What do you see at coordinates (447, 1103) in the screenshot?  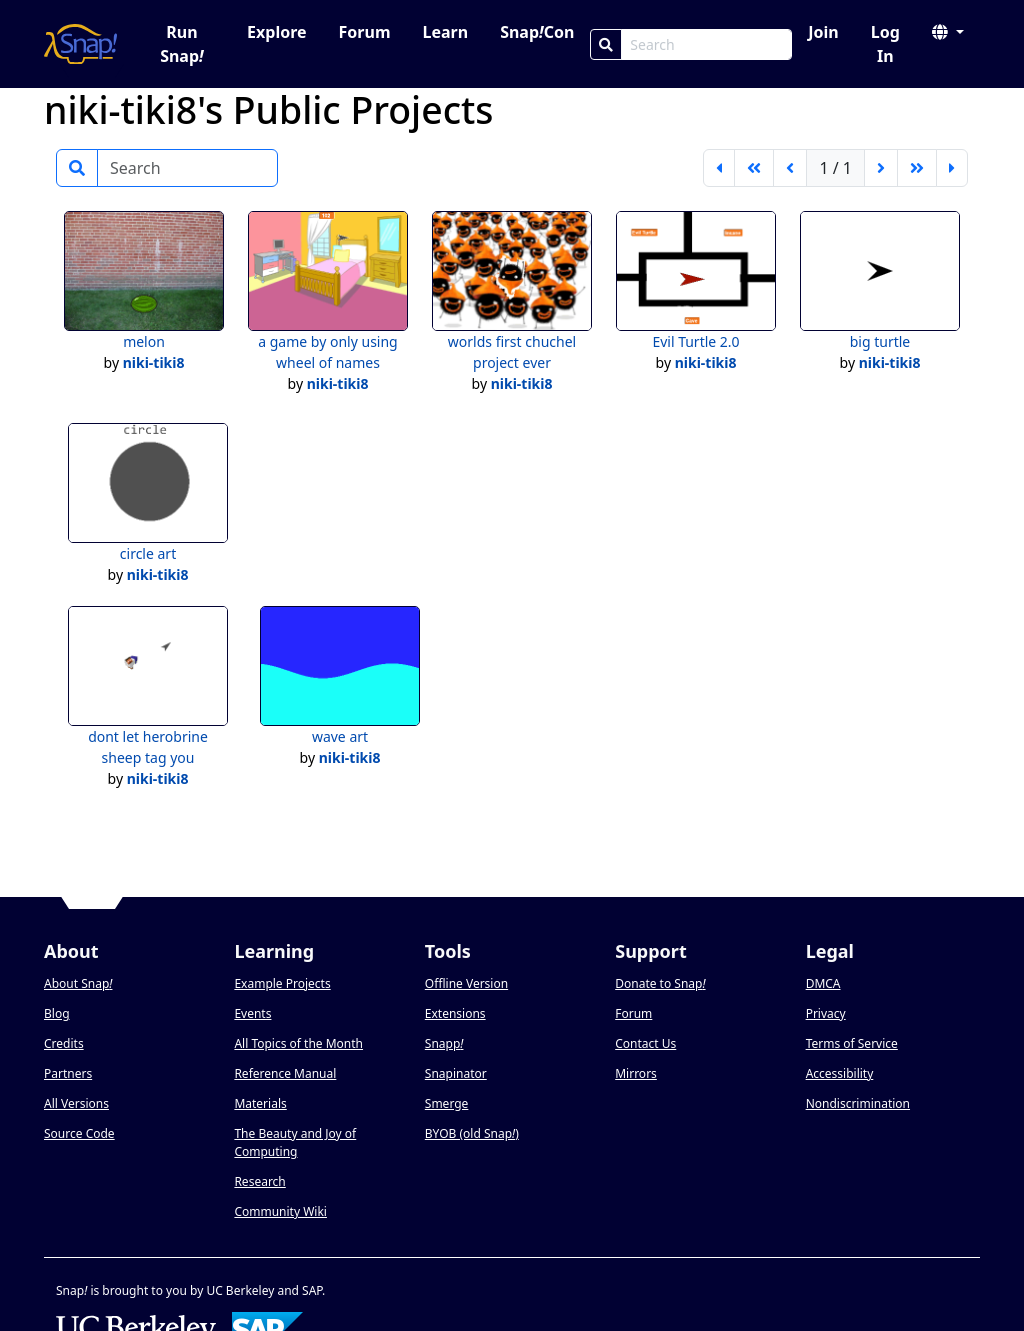 I see `Smerge` at bounding box center [447, 1103].